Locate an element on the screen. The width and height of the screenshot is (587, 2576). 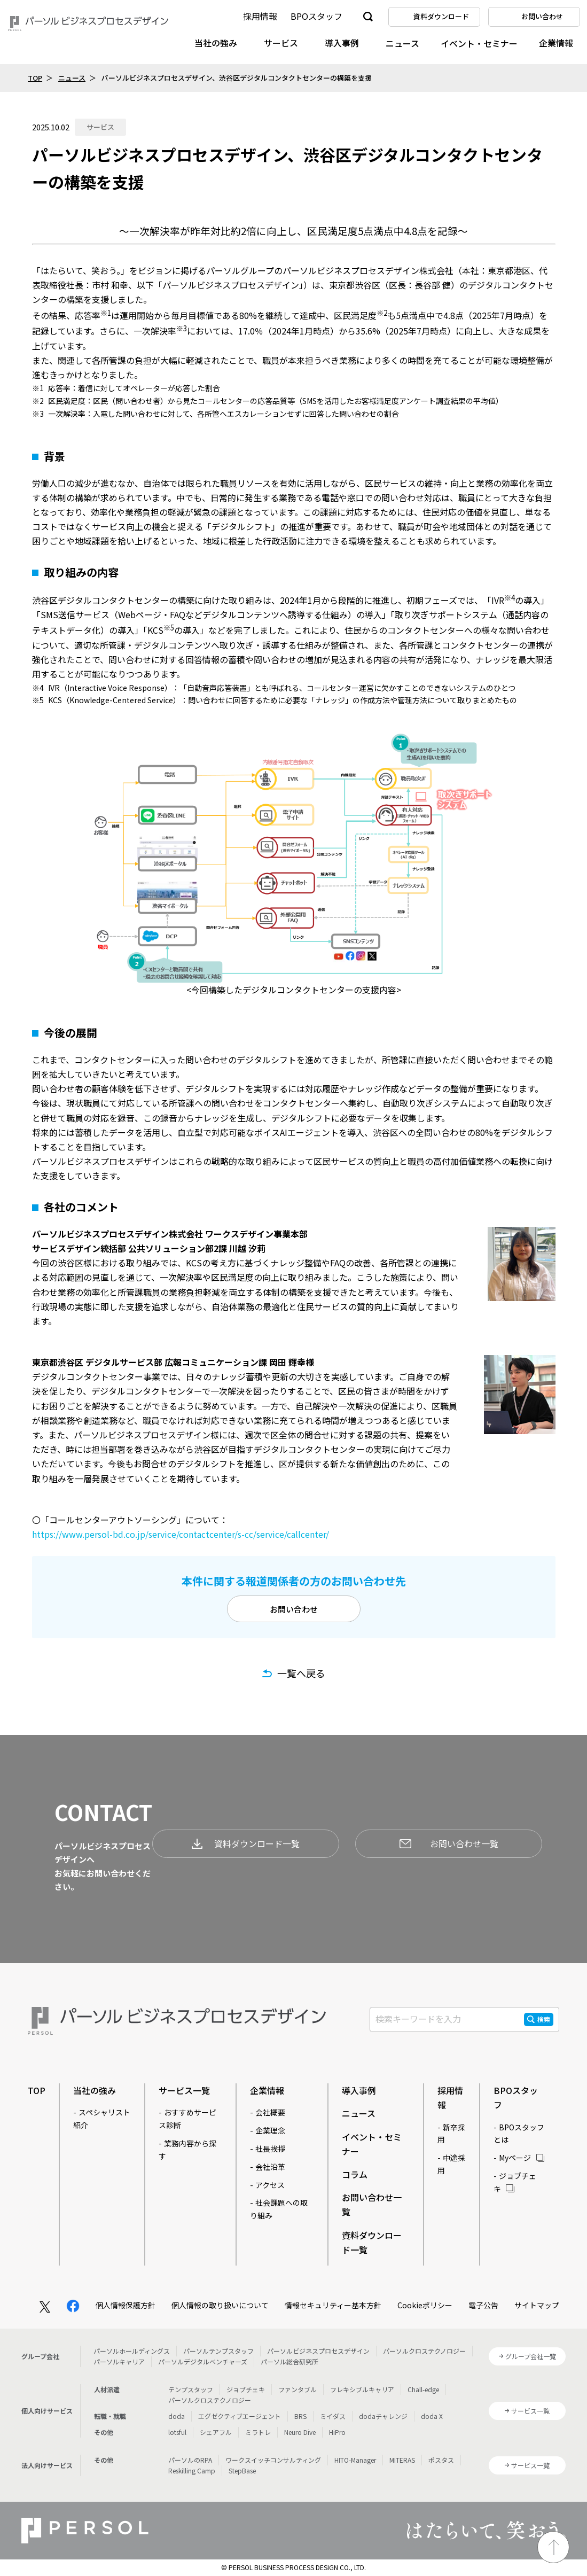
採用情報 is located at coordinates (260, 16).